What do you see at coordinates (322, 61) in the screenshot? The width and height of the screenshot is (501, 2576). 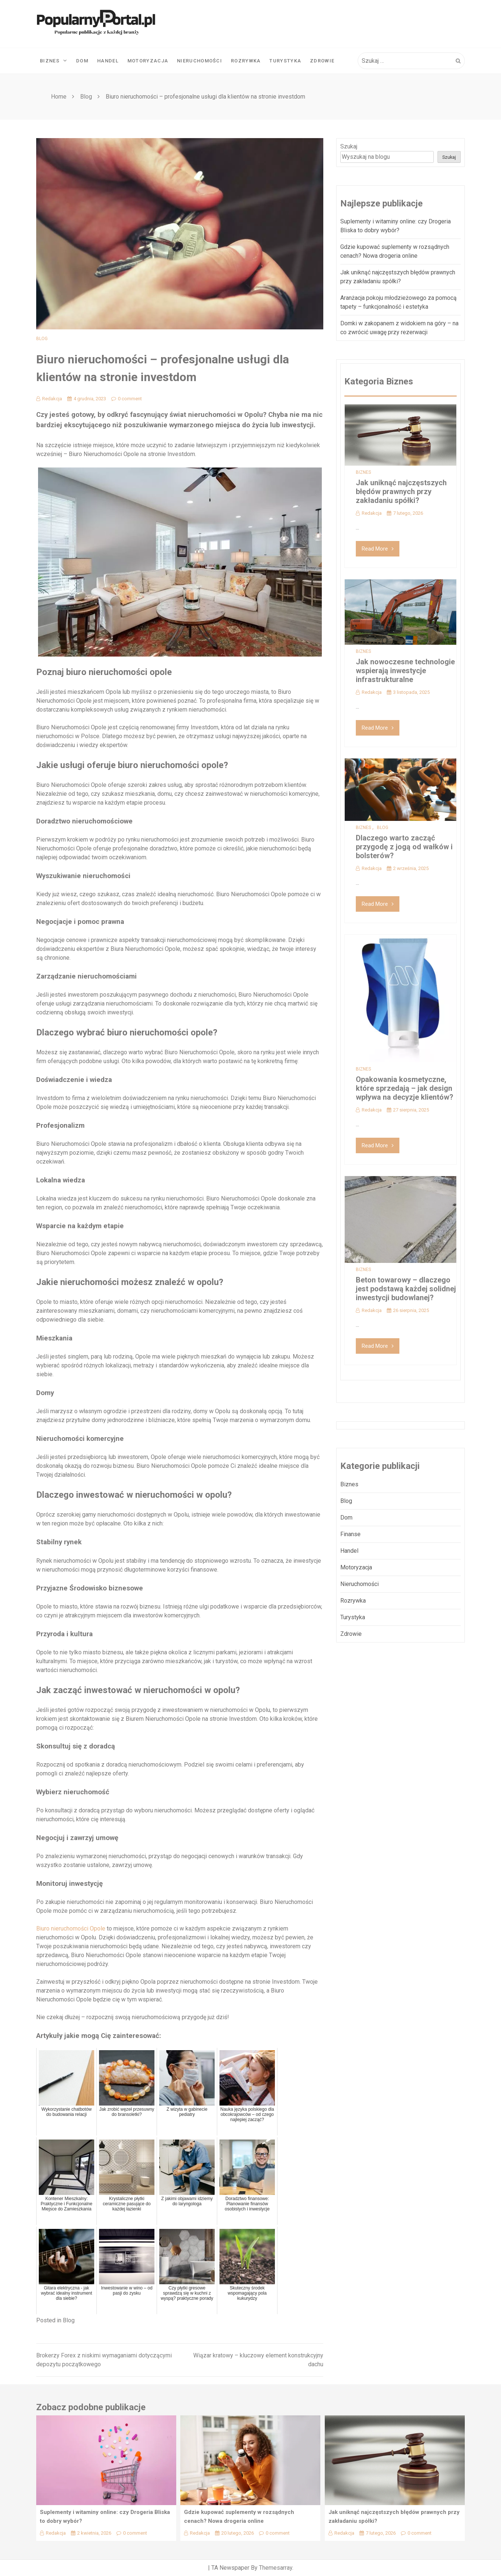 I see `Zdrowie` at bounding box center [322, 61].